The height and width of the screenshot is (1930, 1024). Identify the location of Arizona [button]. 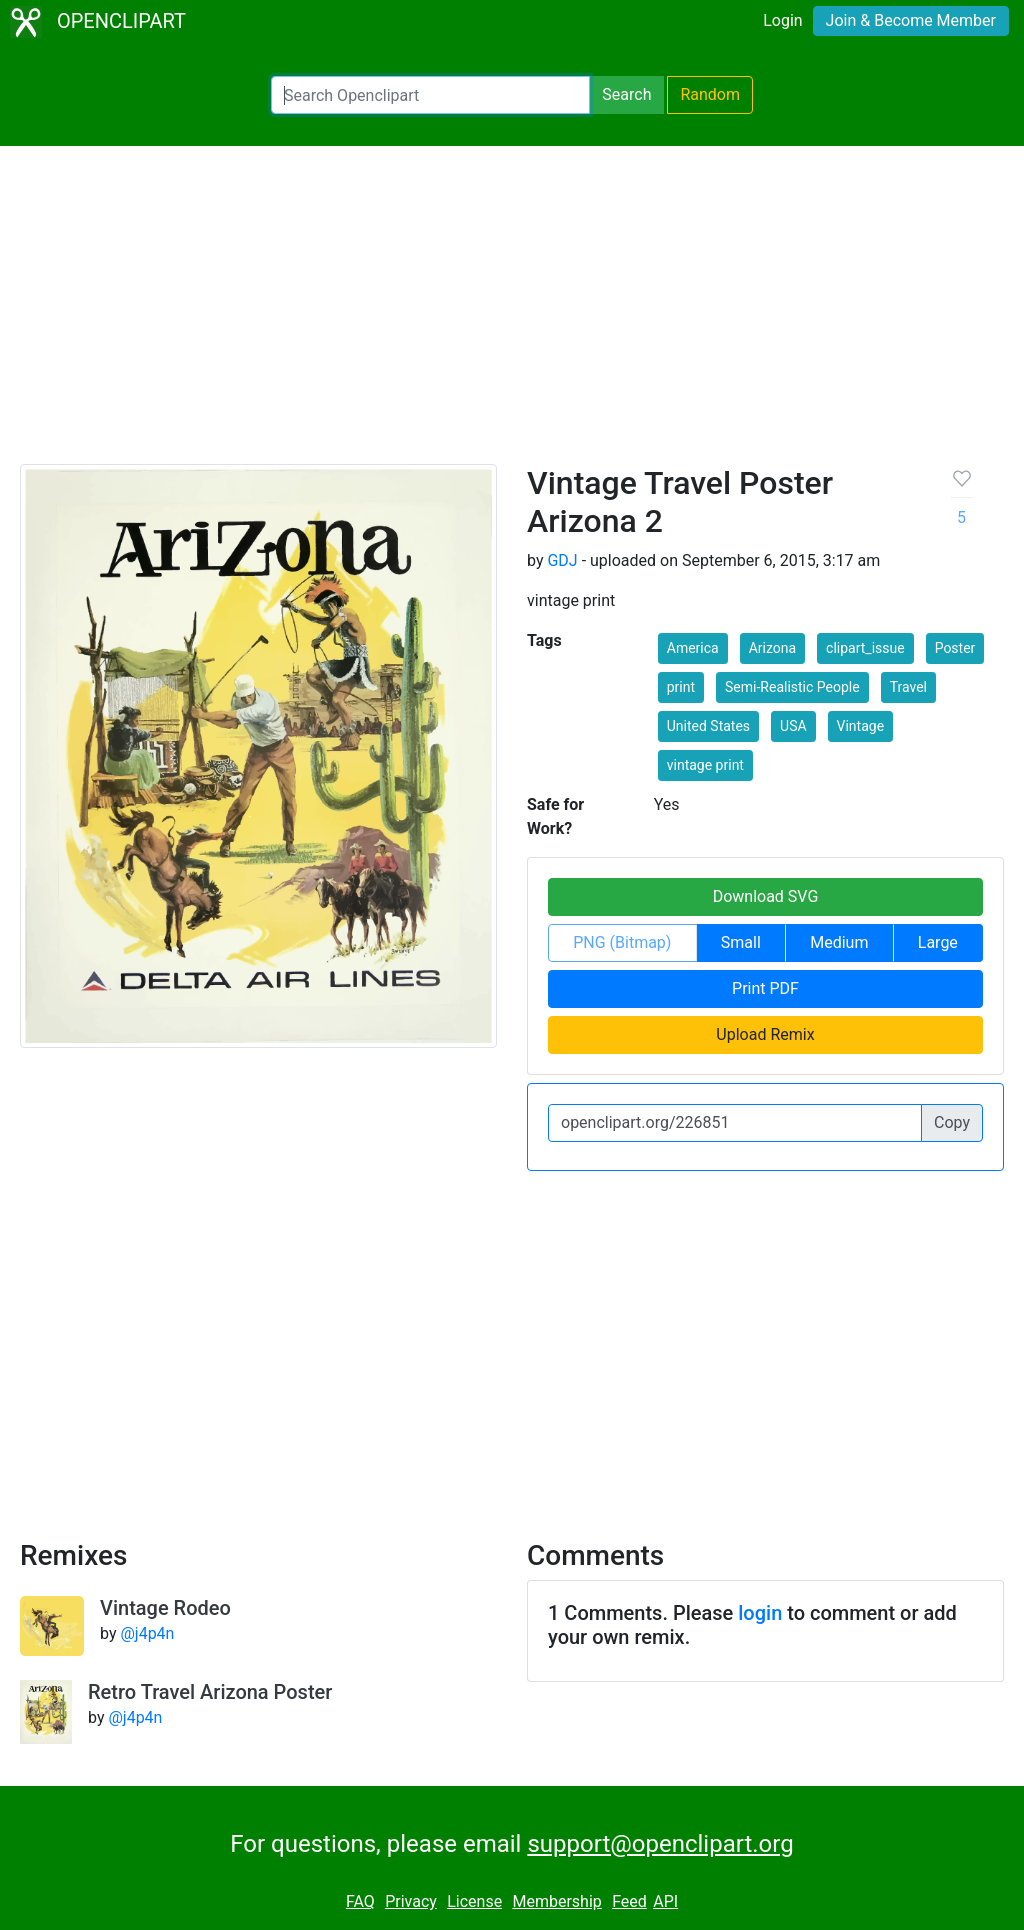
(772, 648).